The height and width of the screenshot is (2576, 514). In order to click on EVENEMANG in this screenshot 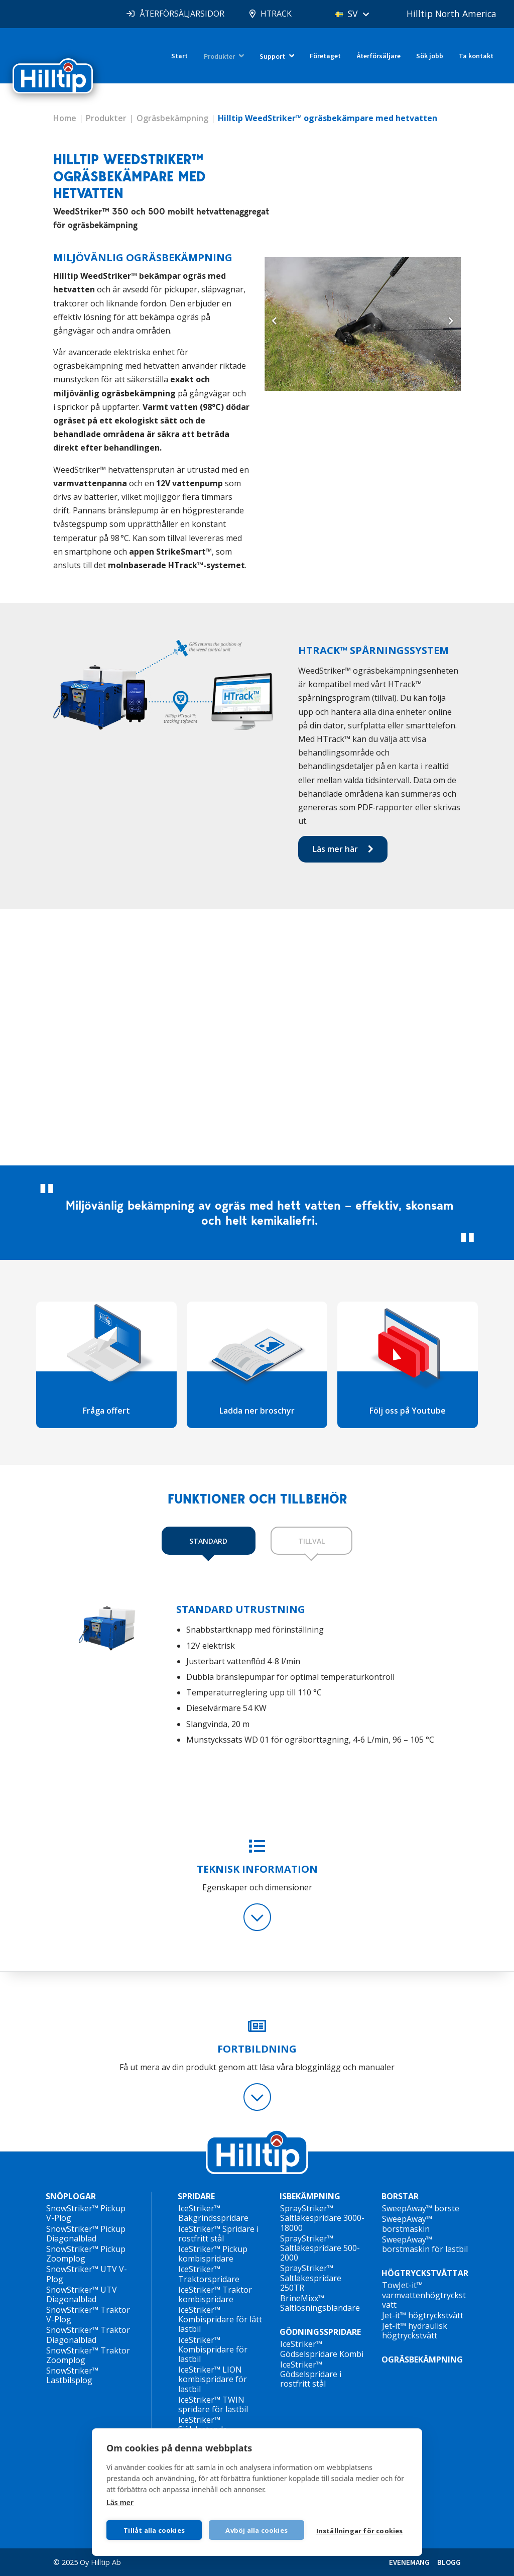, I will do `click(409, 2562)`.